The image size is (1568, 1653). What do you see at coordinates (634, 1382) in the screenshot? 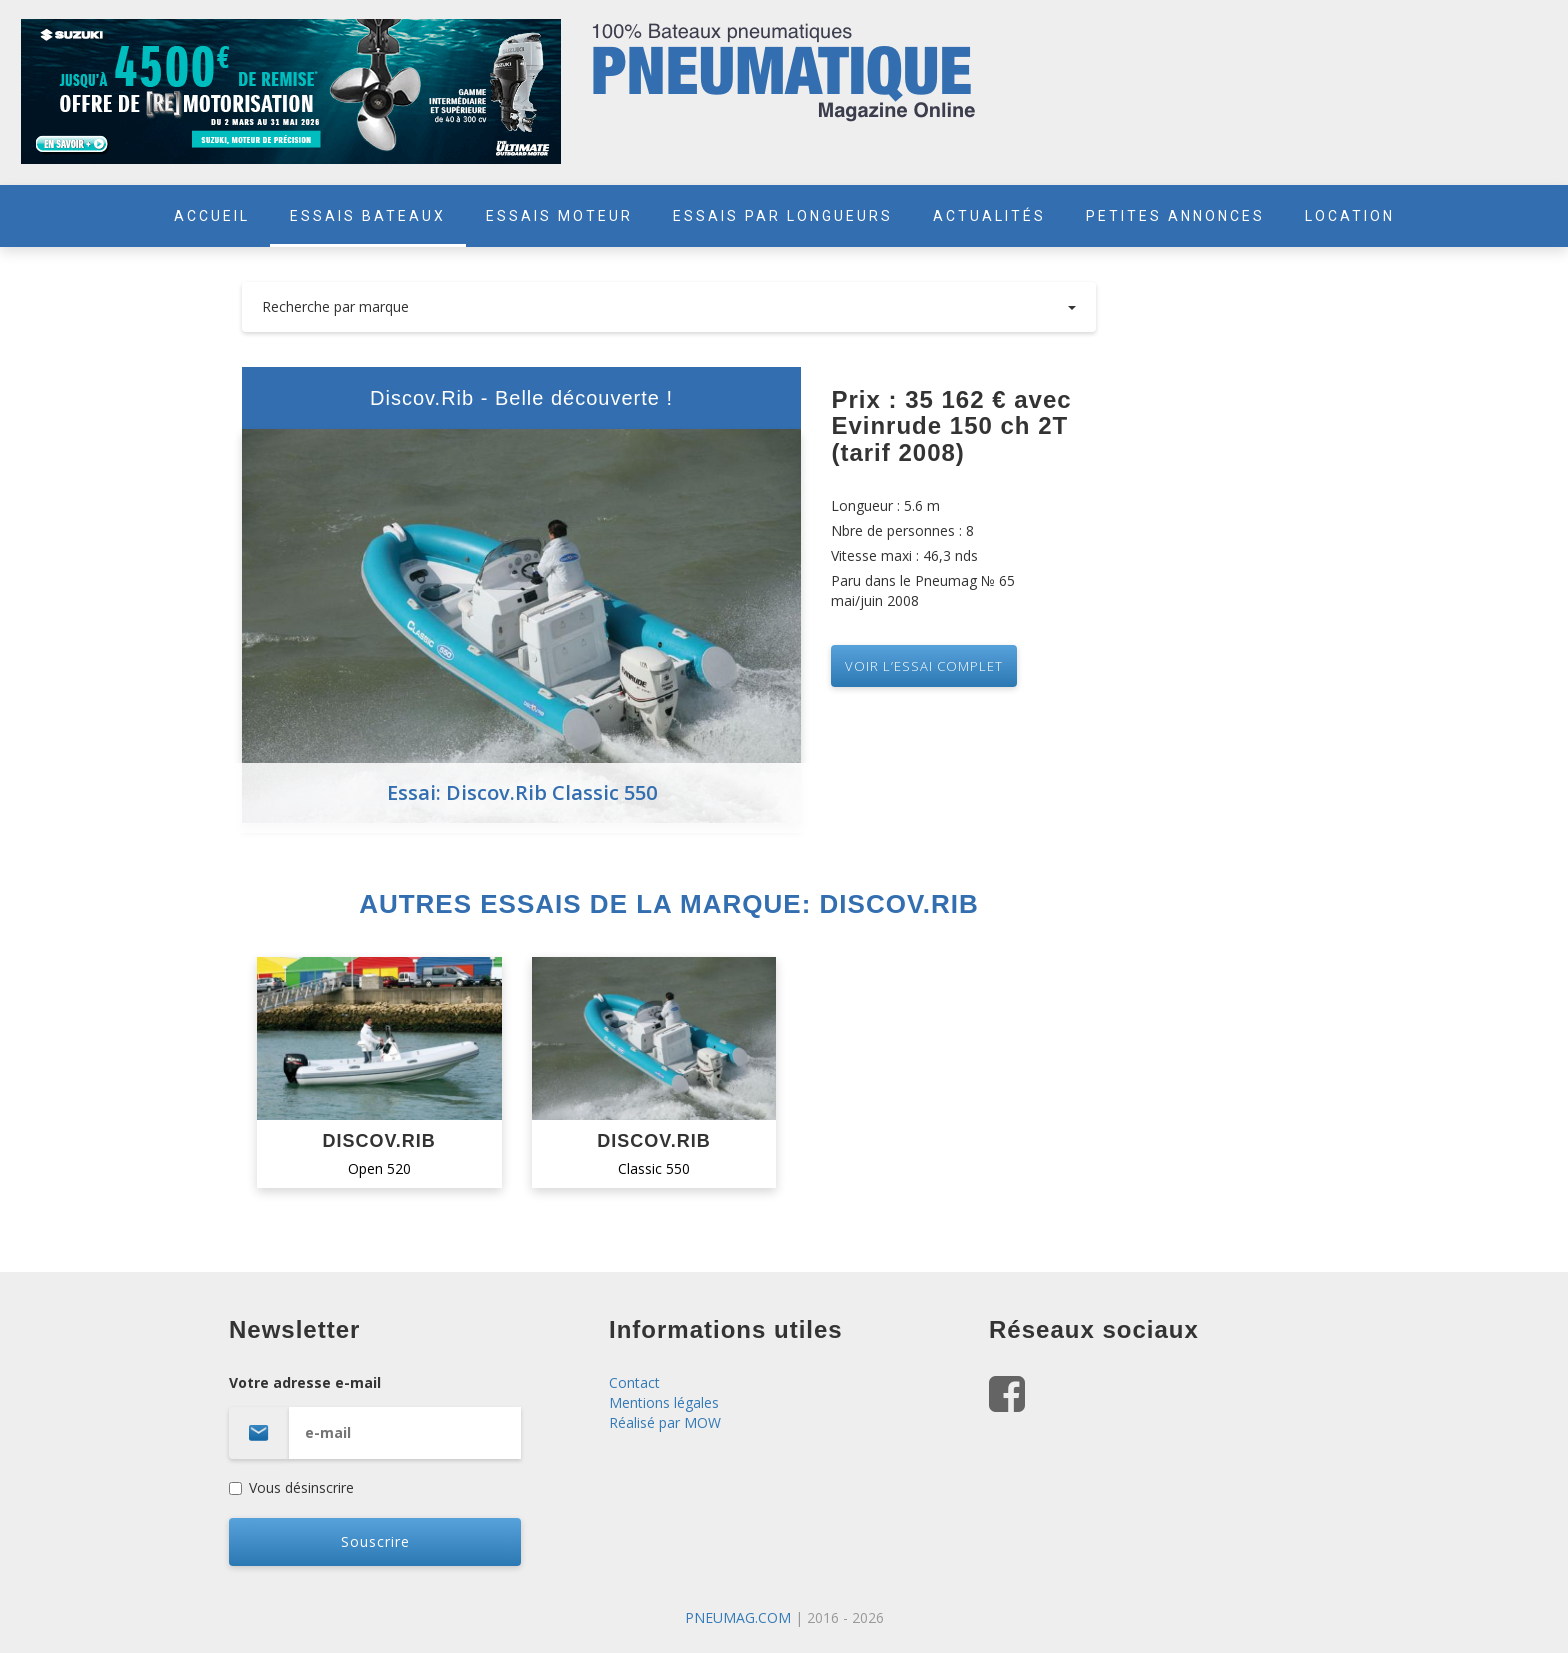
I see `Contact` at bounding box center [634, 1382].